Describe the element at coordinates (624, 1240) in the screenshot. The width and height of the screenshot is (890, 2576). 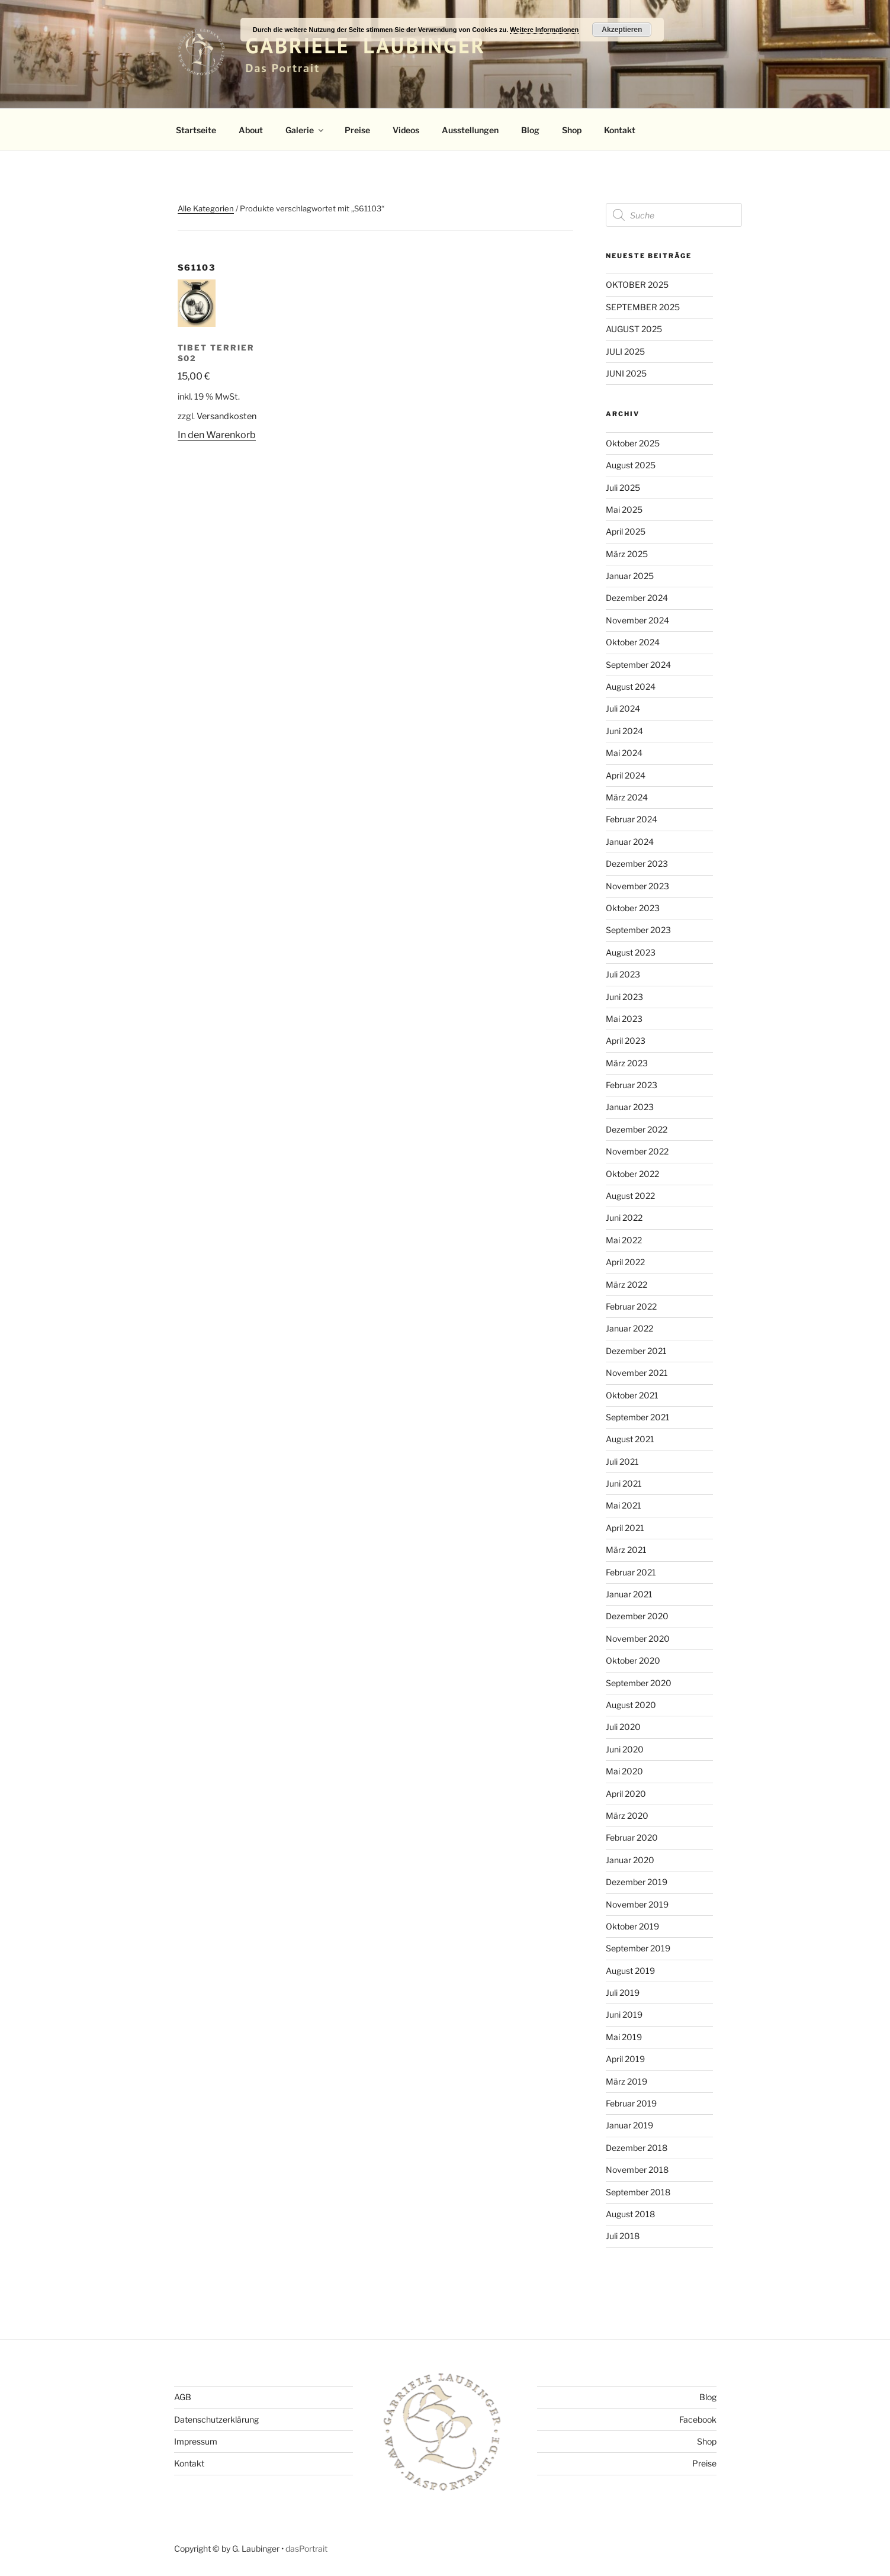
I see `Mai 2022` at that location.